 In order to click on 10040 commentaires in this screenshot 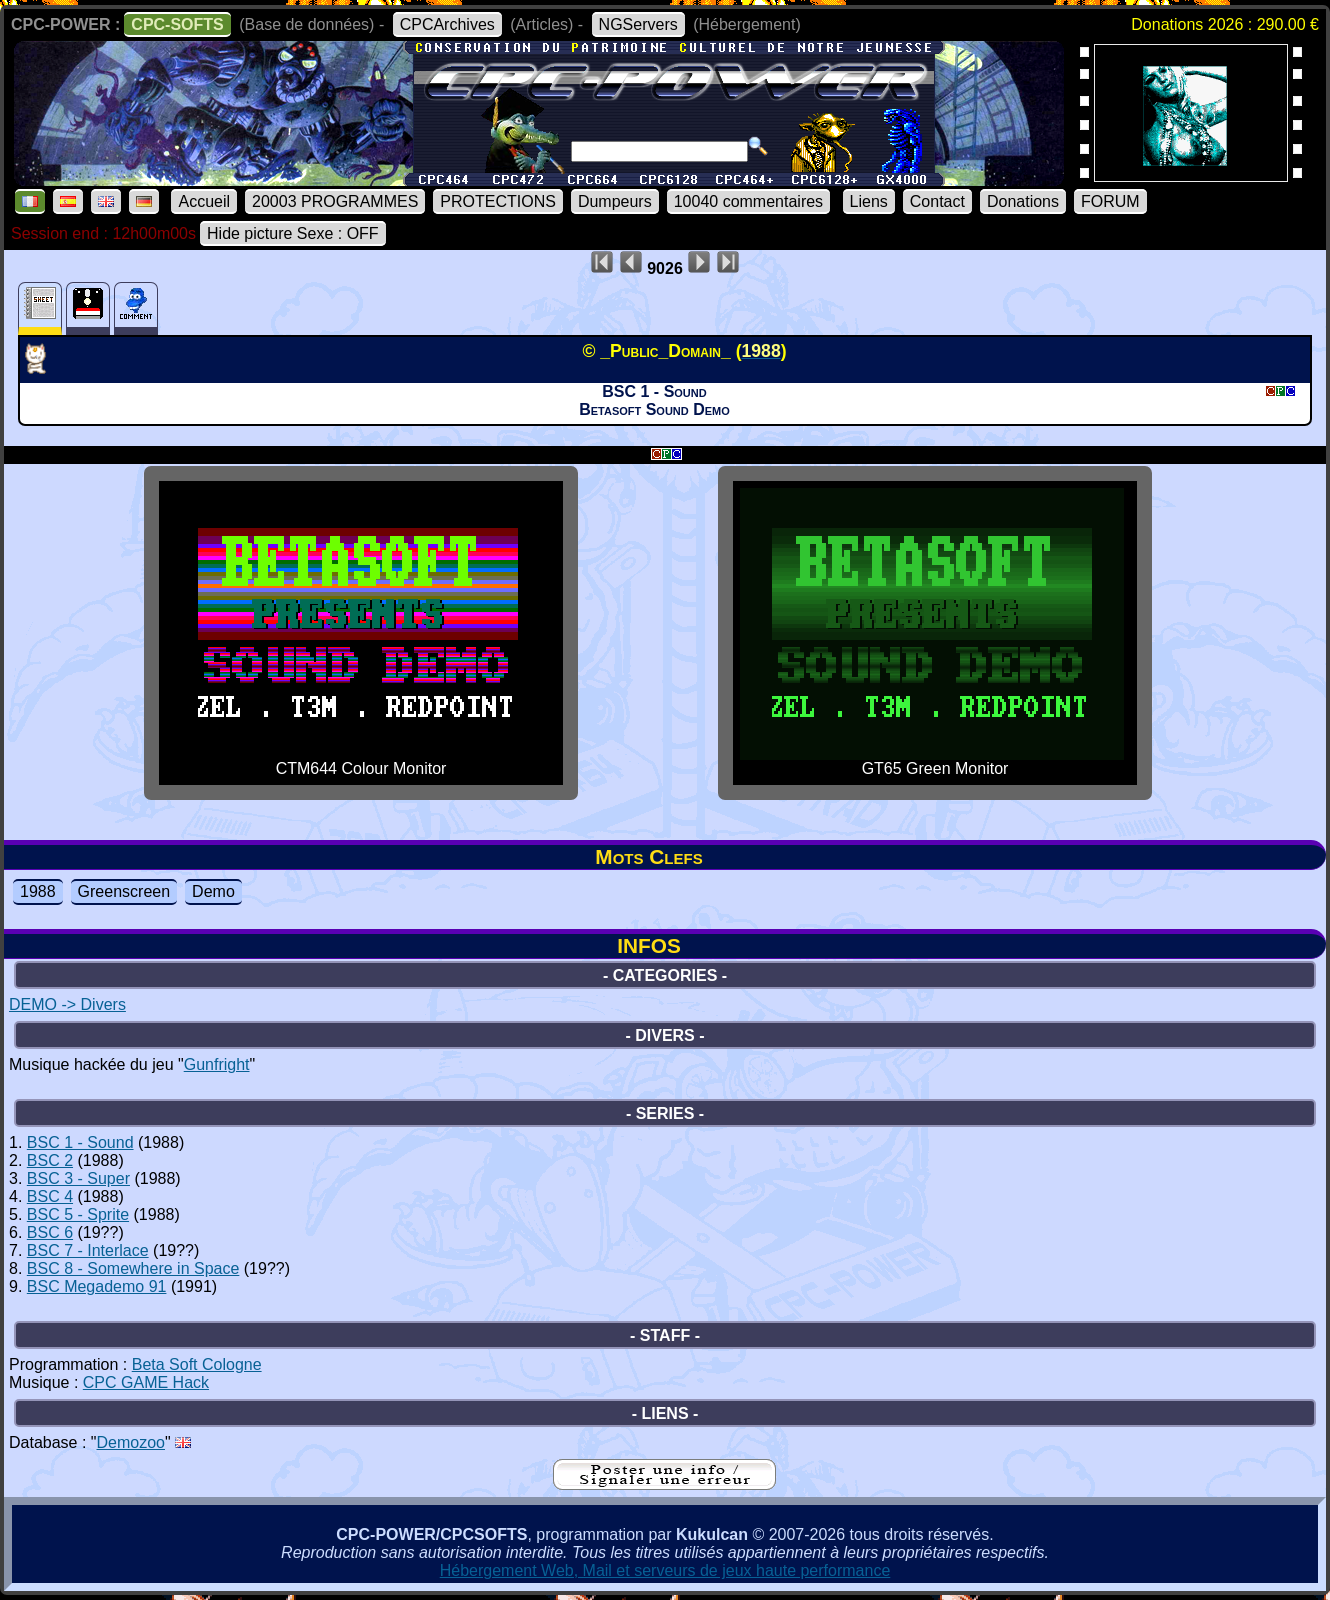, I will do `click(748, 201)`.